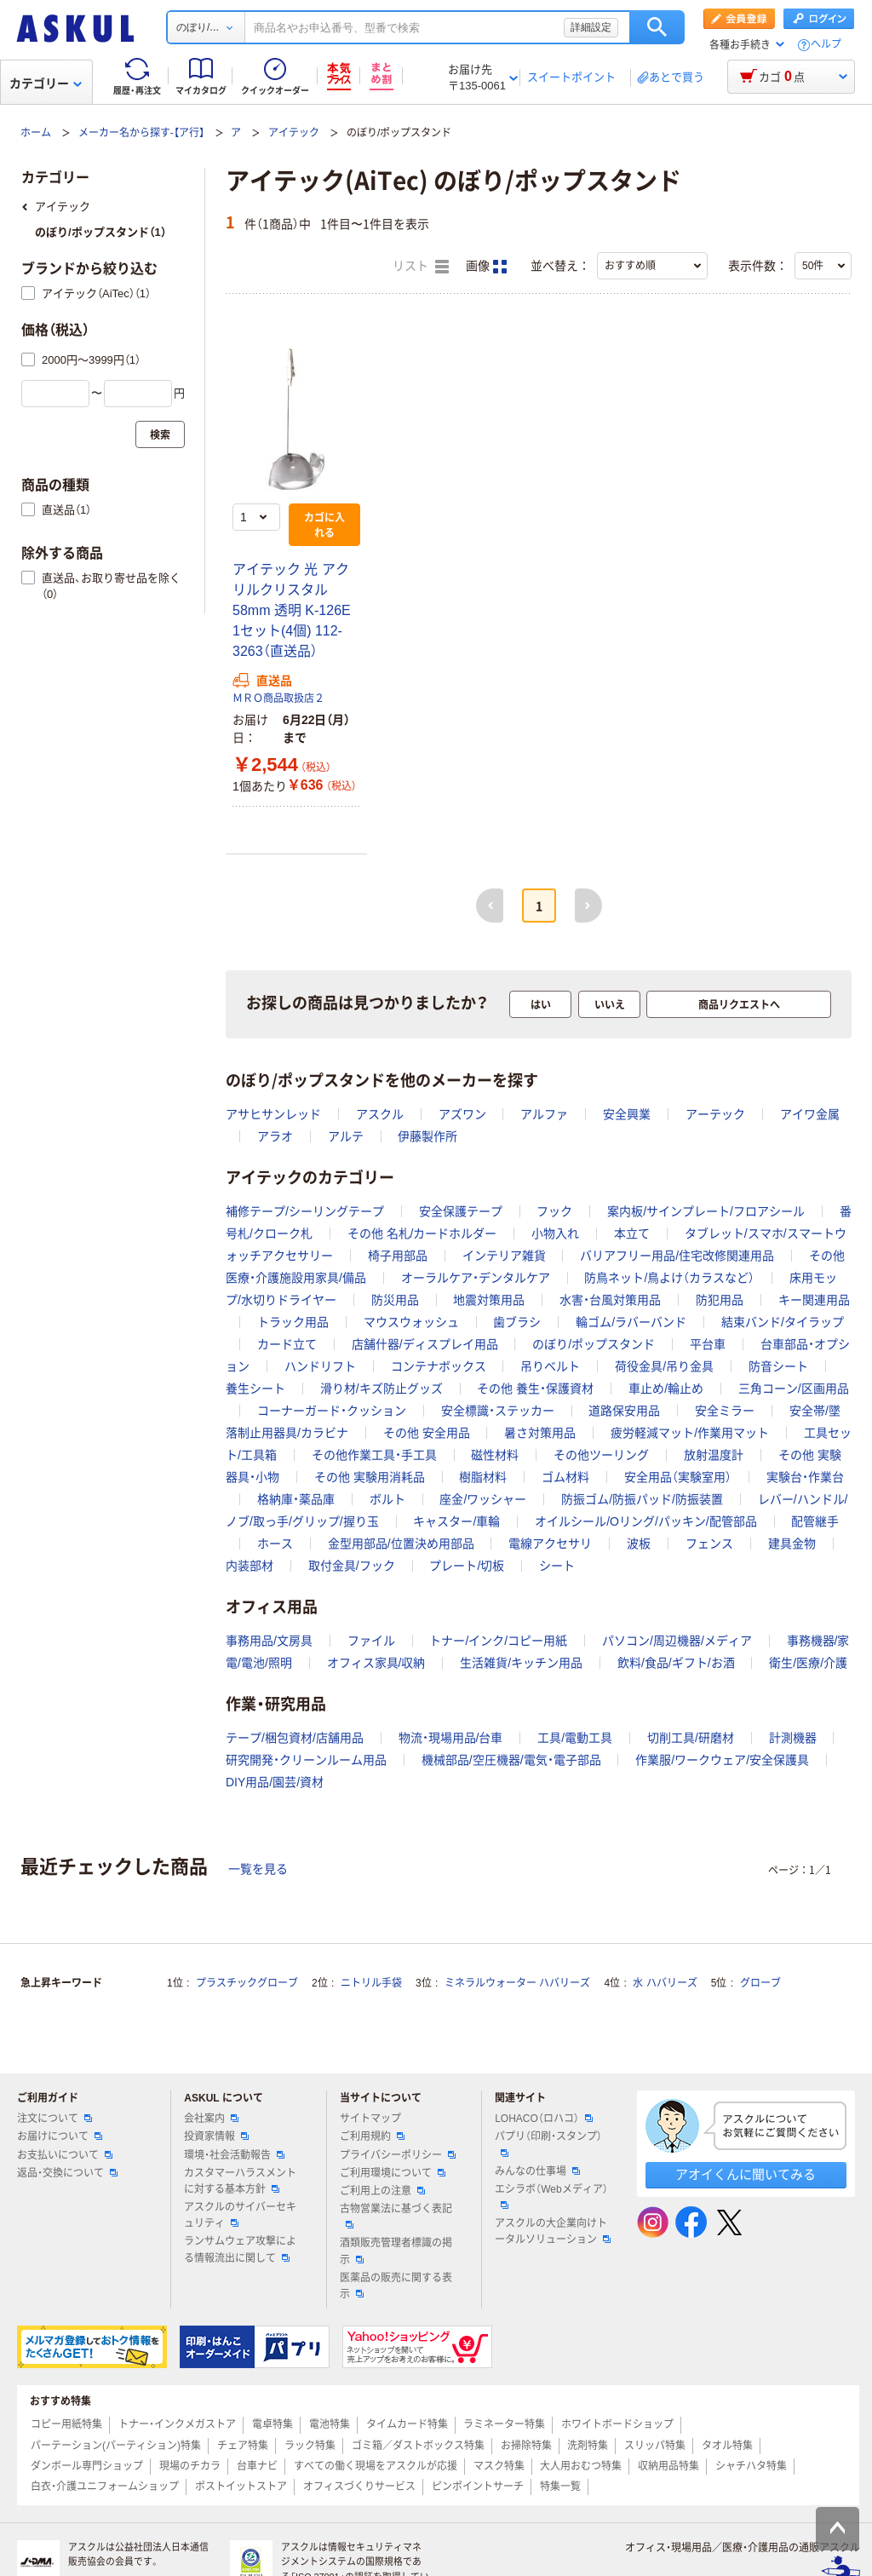 The image size is (872, 2576). Describe the element at coordinates (369, 1477) in the screenshot. I see `その他 実験用消耗品` at that location.